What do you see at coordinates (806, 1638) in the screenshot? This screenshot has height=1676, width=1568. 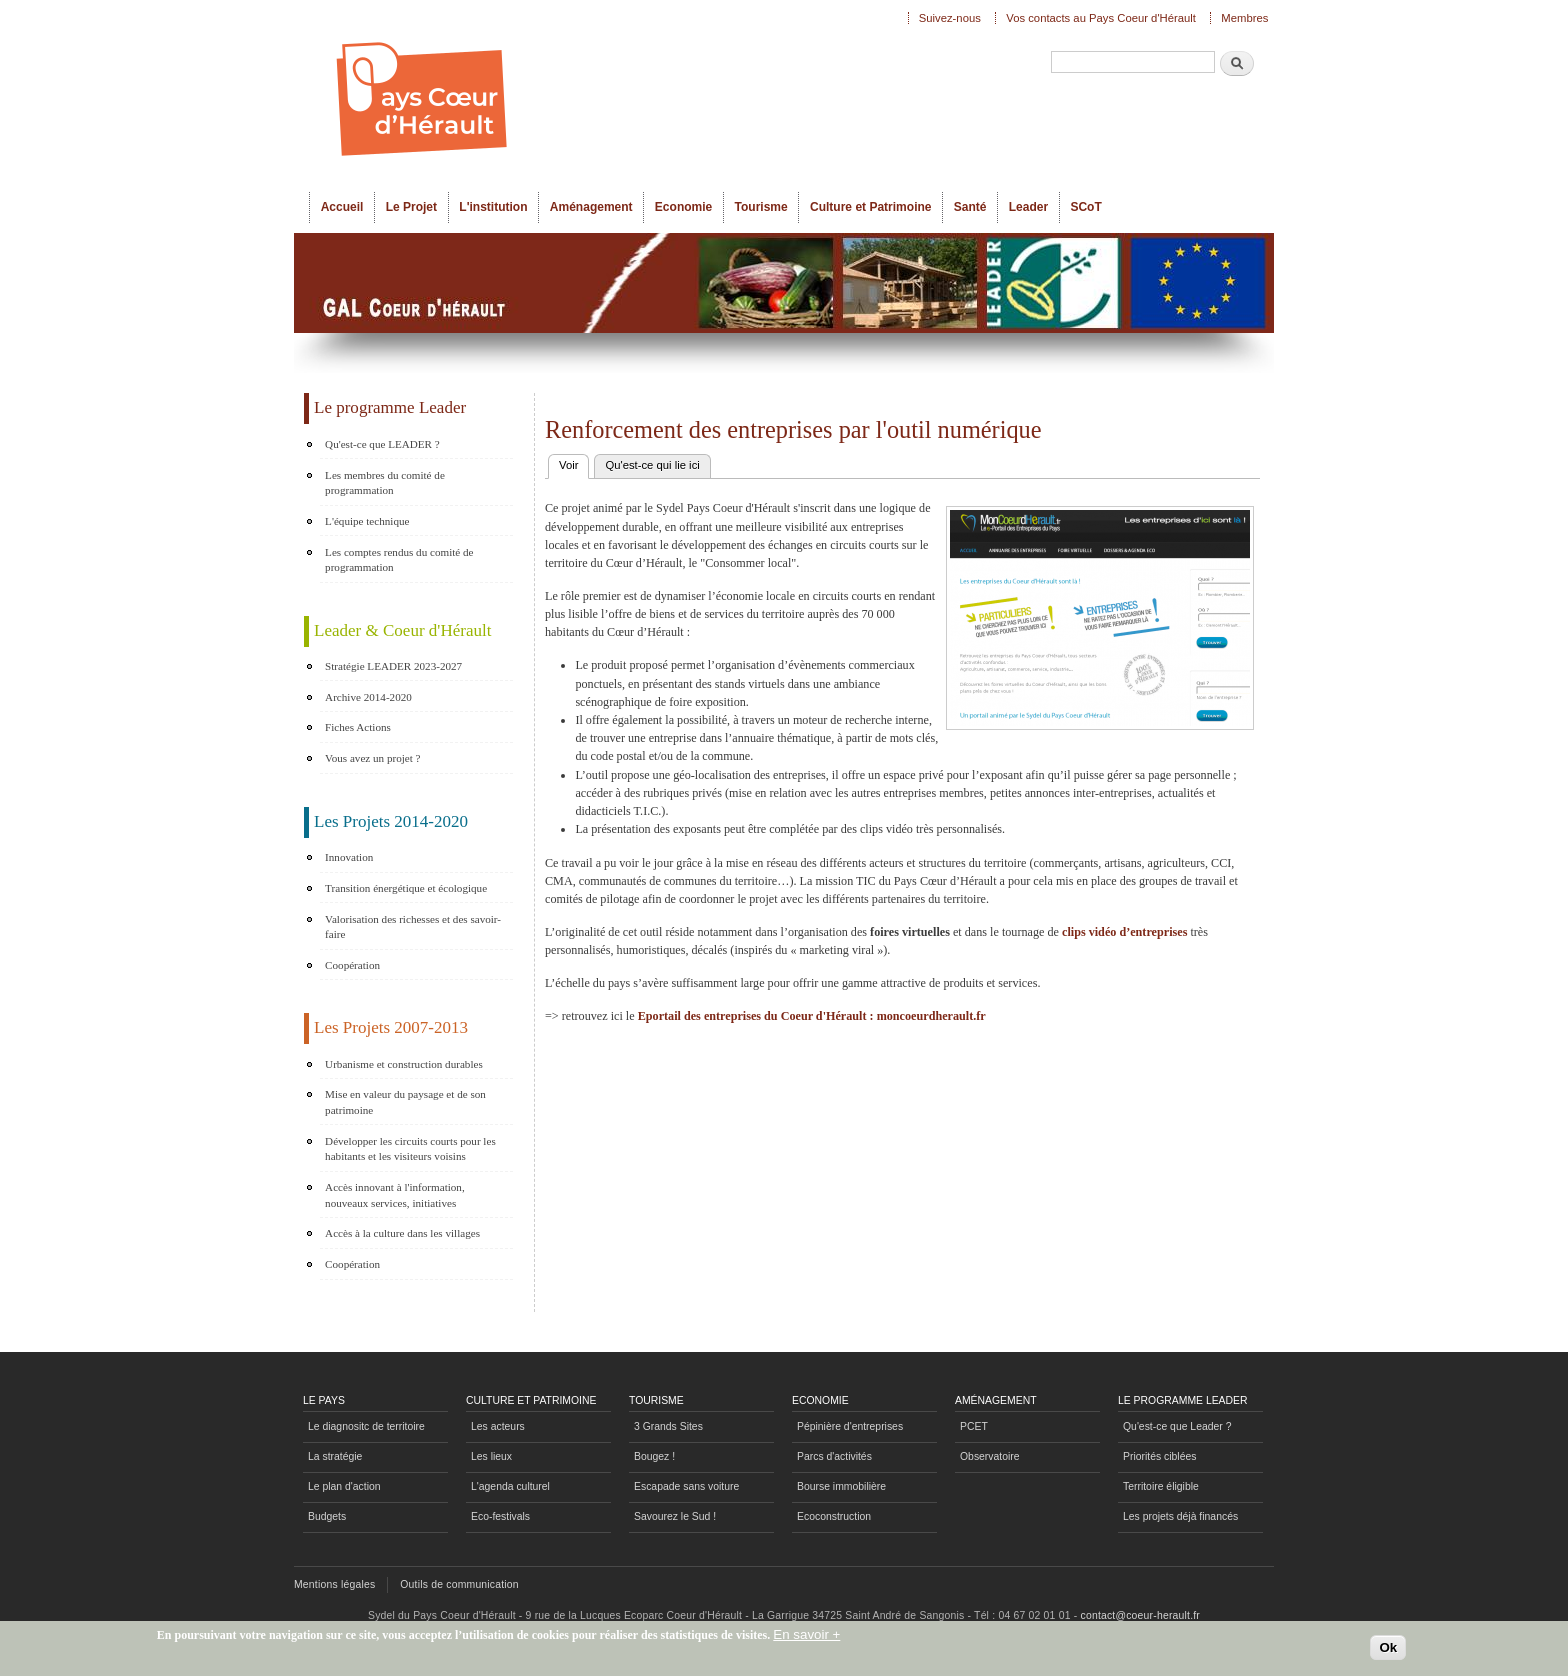 I see `En savoir +` at bounding box center [806, 1638].